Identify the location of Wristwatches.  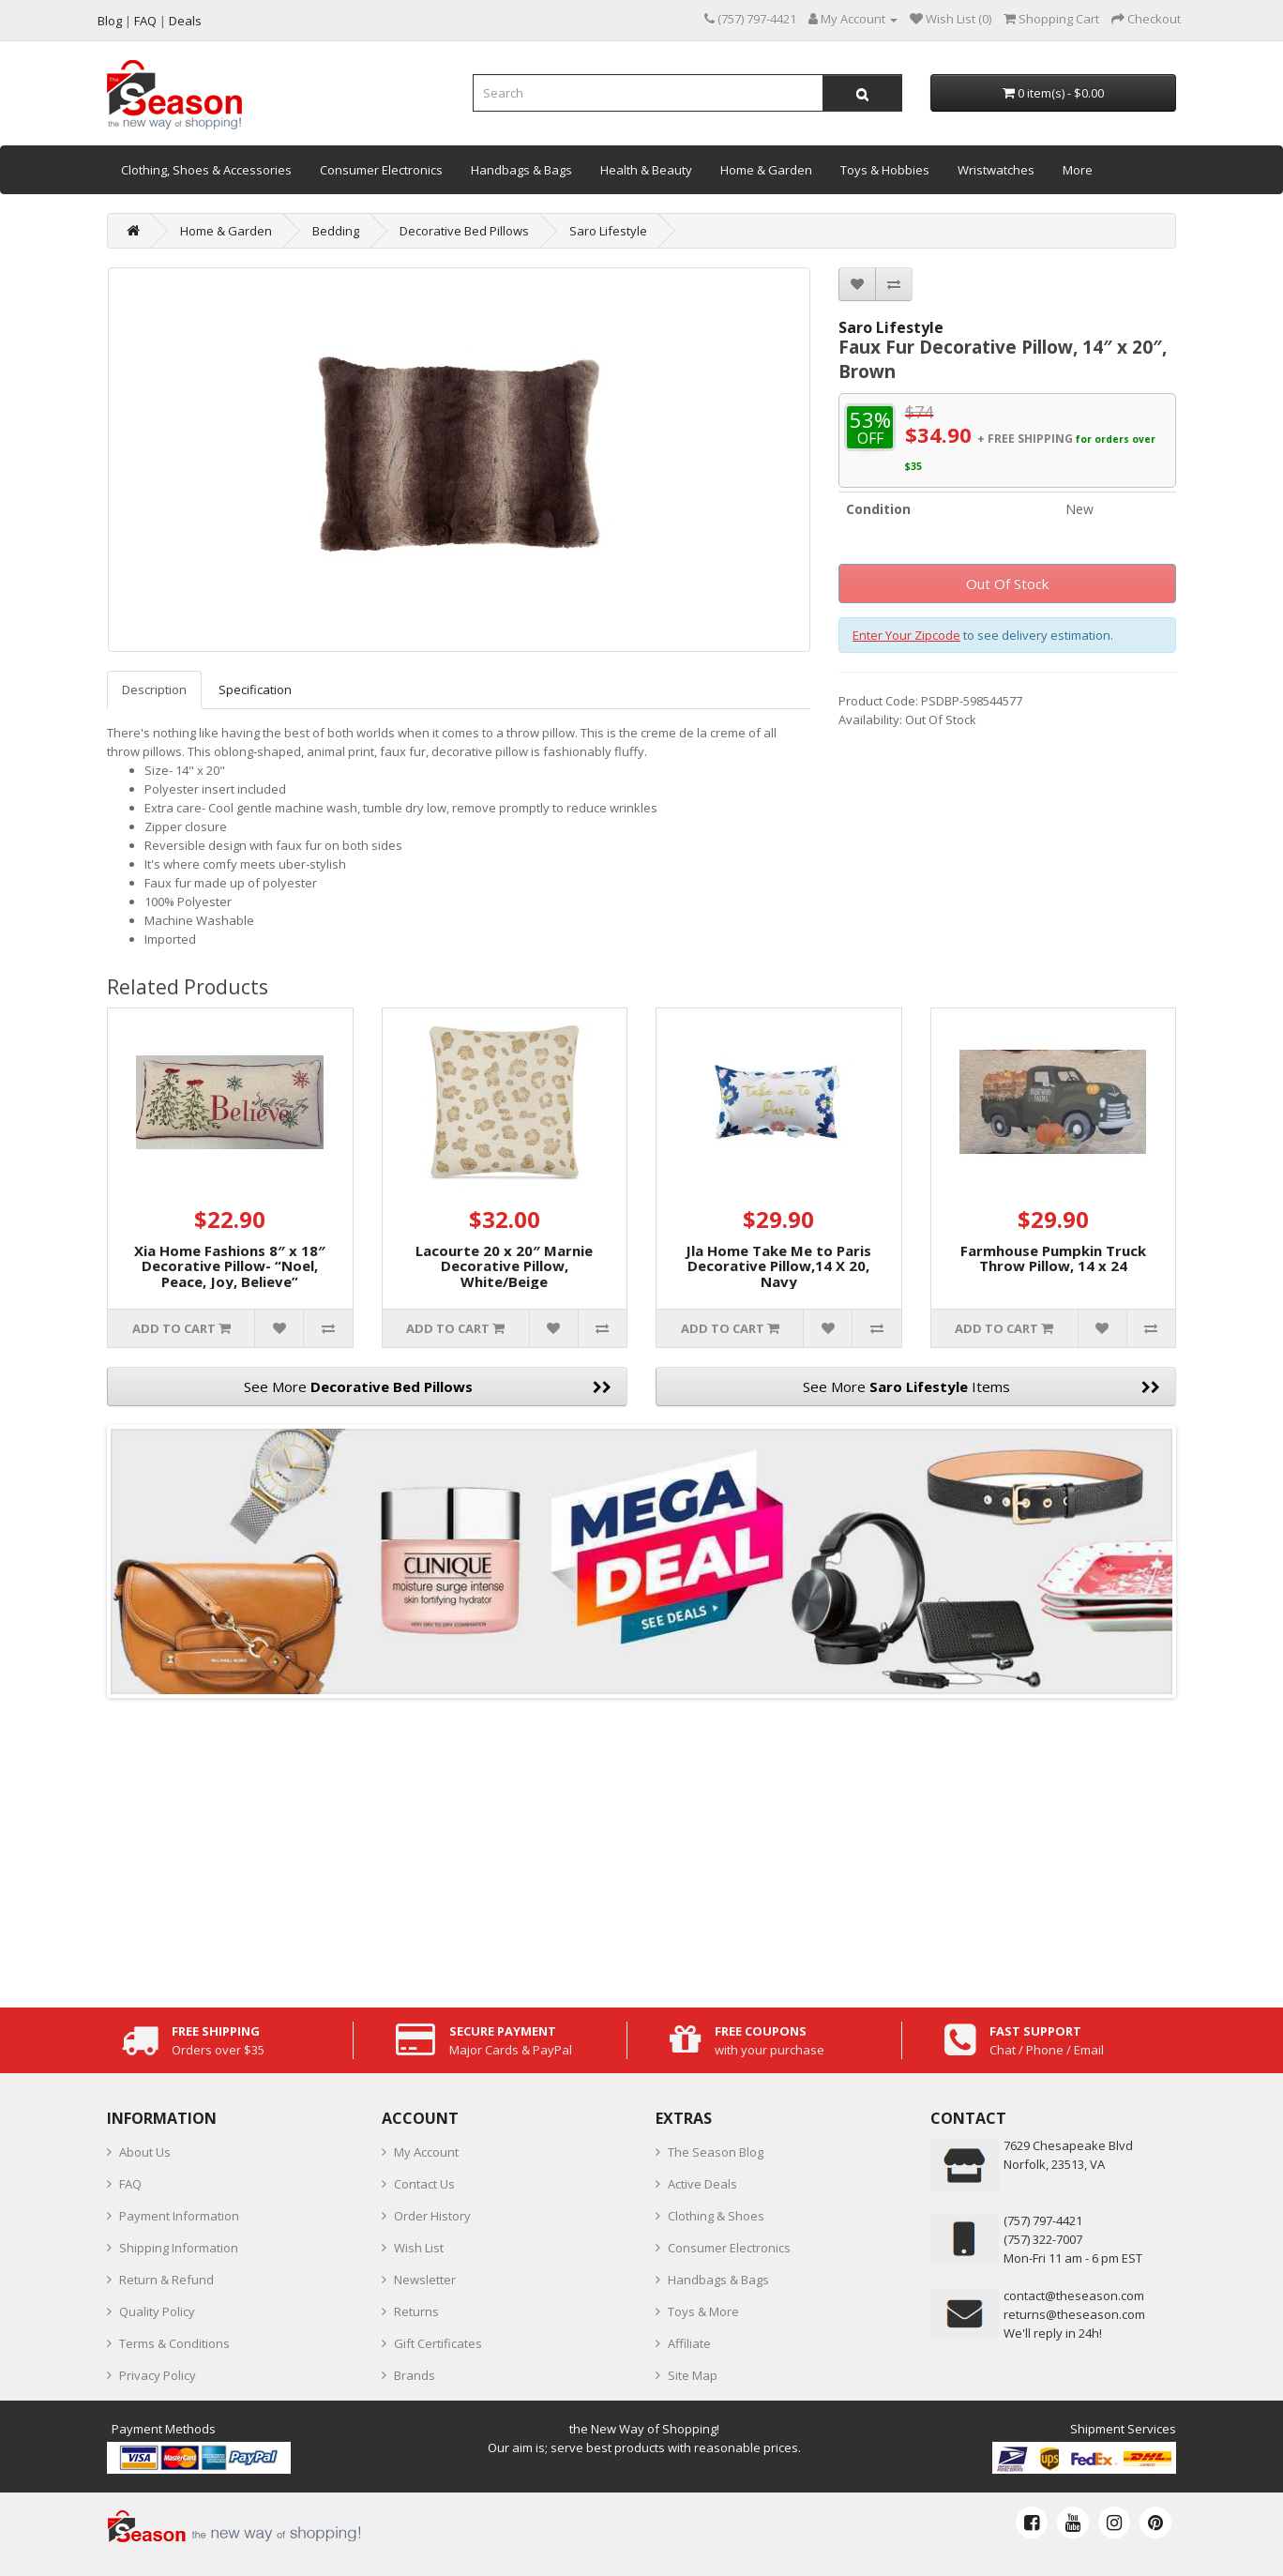
(996, 169).